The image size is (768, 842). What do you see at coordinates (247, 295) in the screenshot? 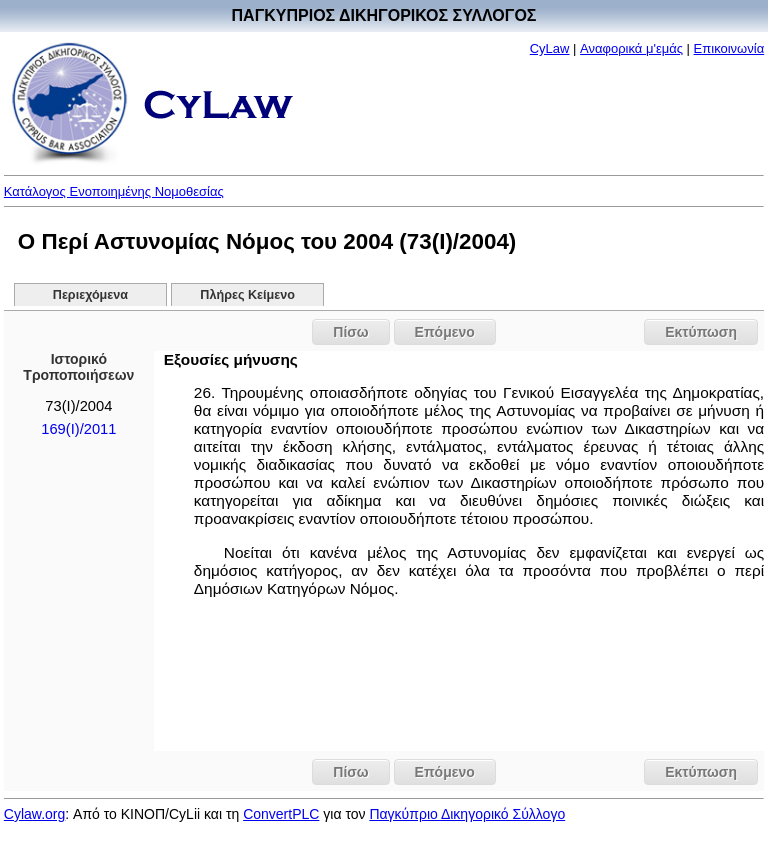
I see `Πλήρες Κείμενο` at bounding box center [247, 295].